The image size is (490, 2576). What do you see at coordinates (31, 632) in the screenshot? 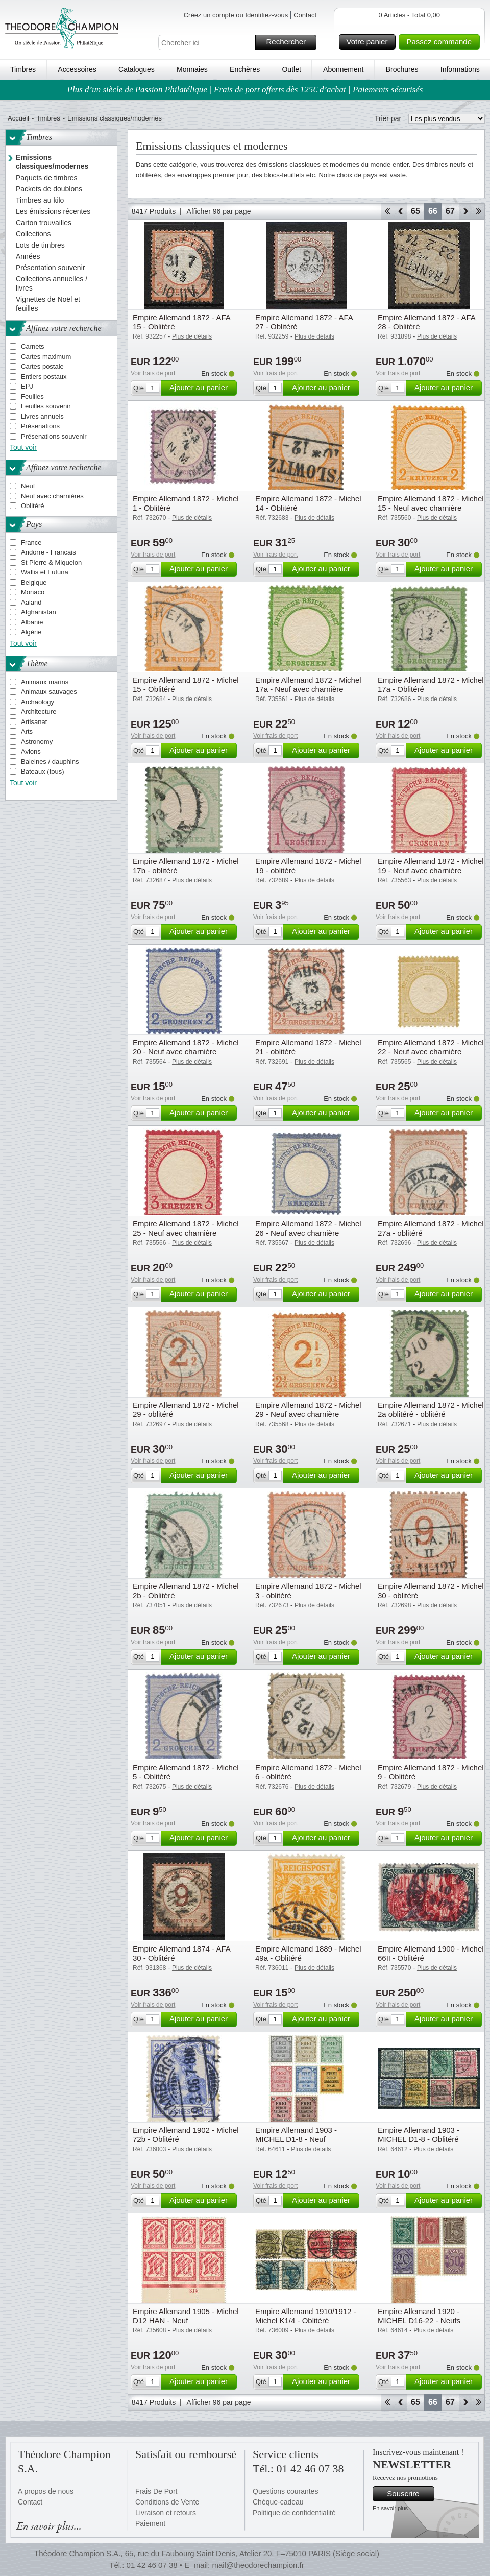
I see `Algérie` at bounding box center [31, 632].